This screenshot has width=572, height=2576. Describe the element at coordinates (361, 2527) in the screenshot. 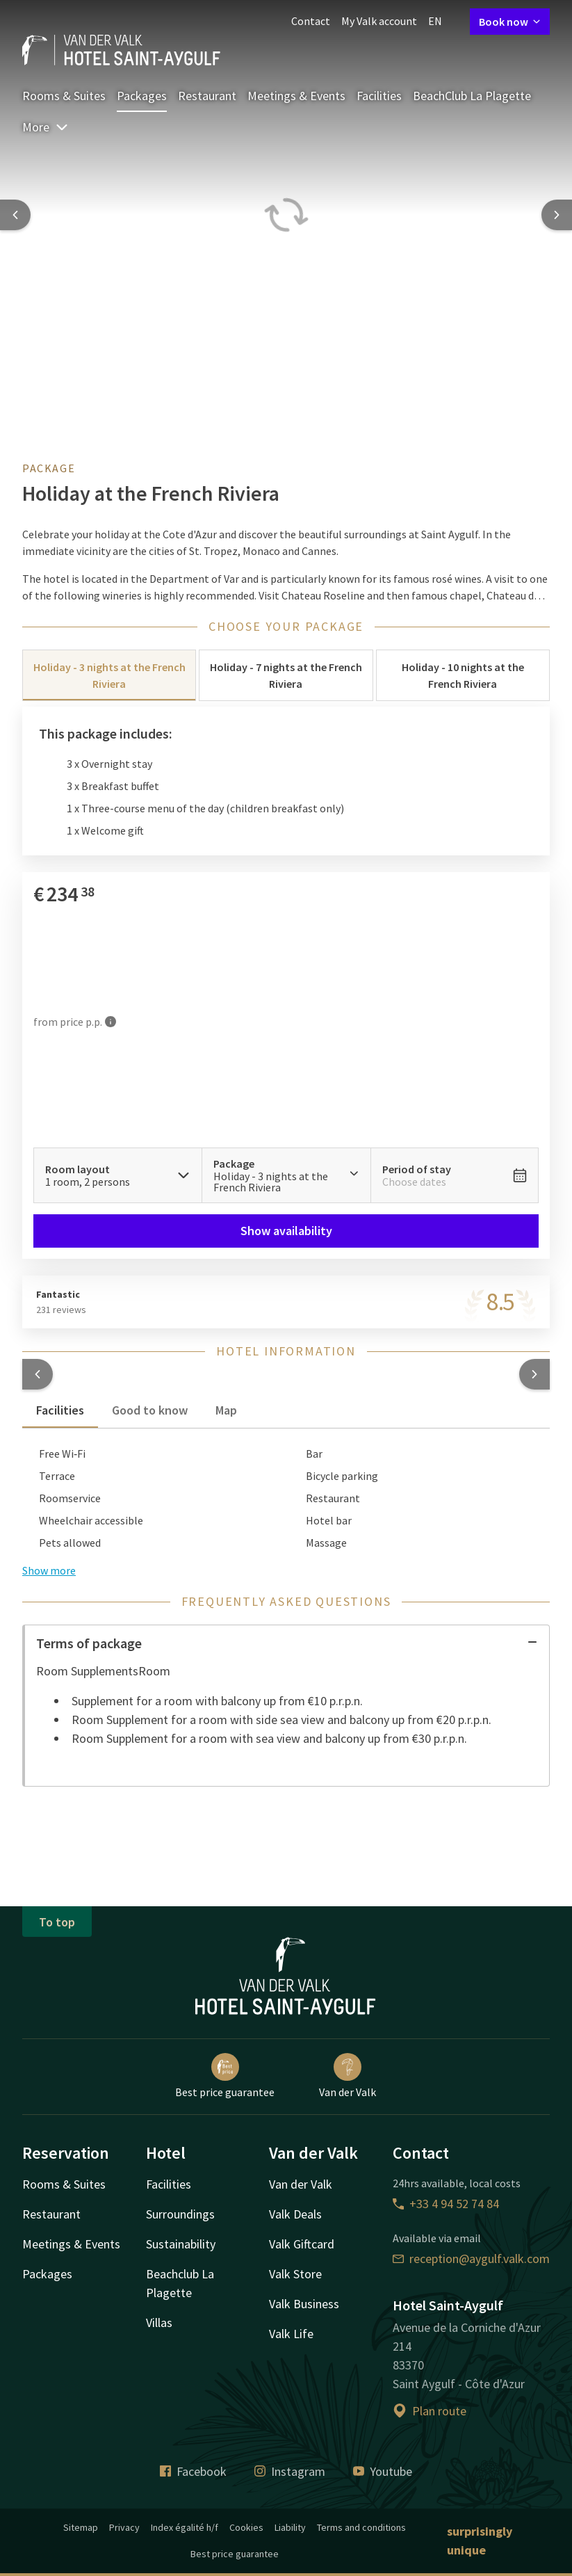

I see `Terms and conditions` at that location.